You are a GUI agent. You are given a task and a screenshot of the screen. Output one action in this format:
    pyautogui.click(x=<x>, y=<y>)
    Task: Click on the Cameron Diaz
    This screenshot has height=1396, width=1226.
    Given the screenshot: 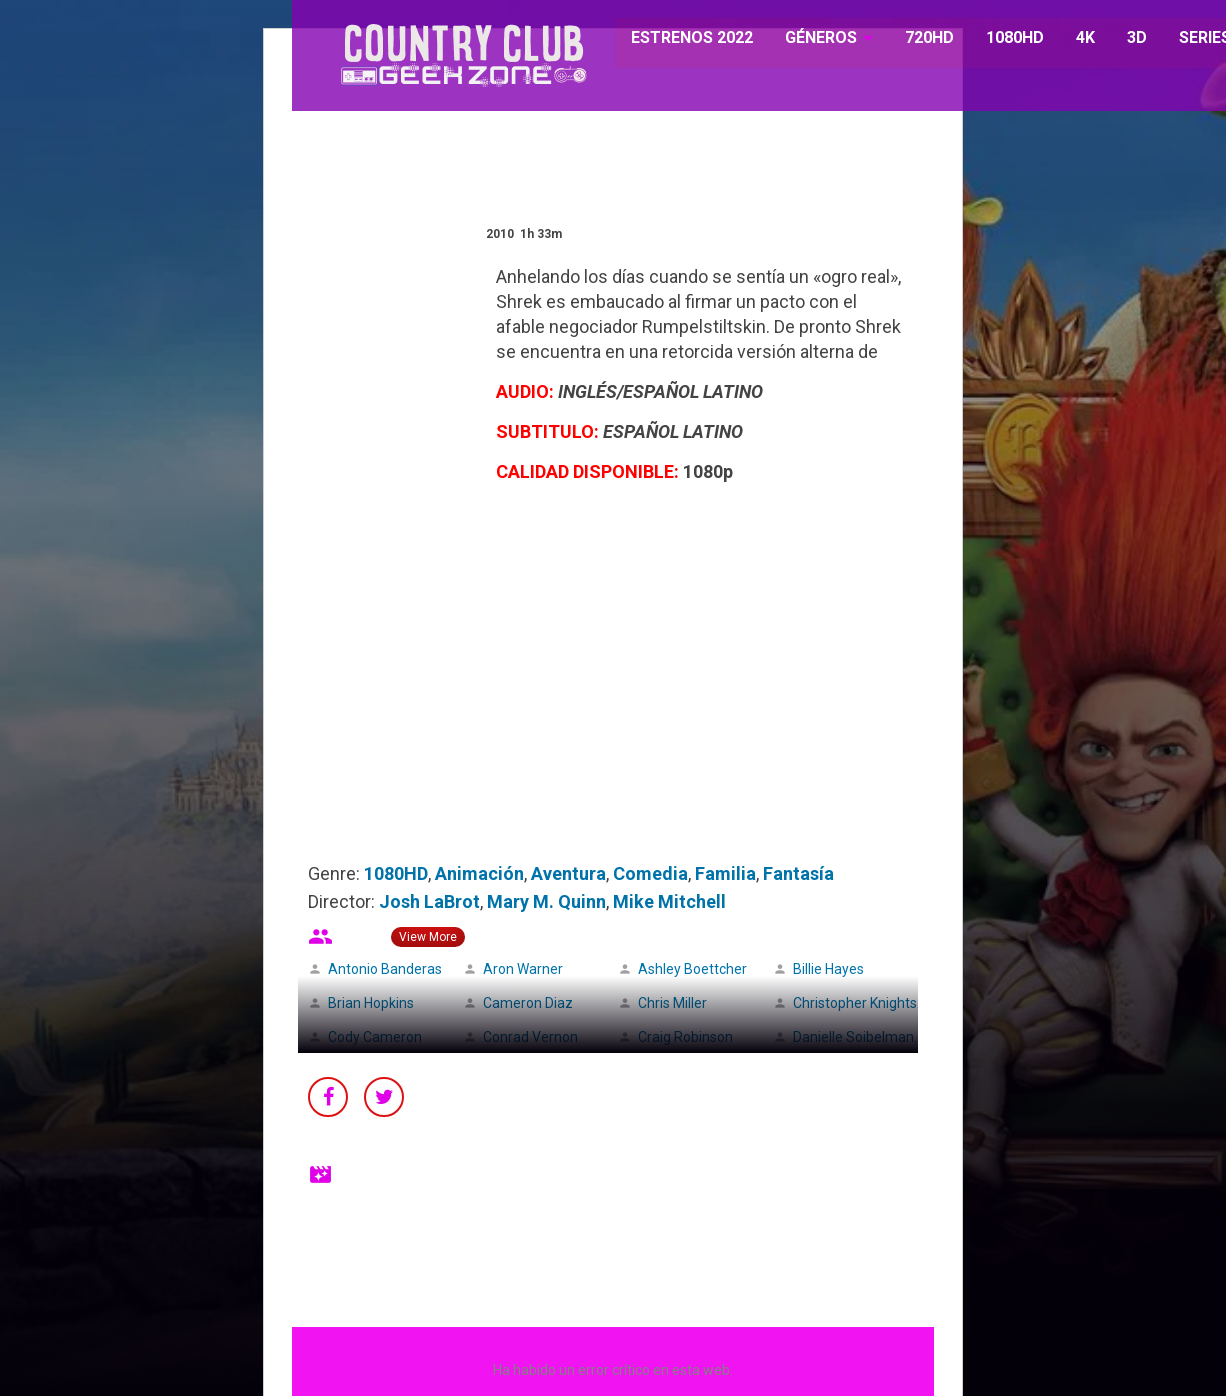 What is the action you would take?
    pyautogui.click(x=528, y=1003)
    